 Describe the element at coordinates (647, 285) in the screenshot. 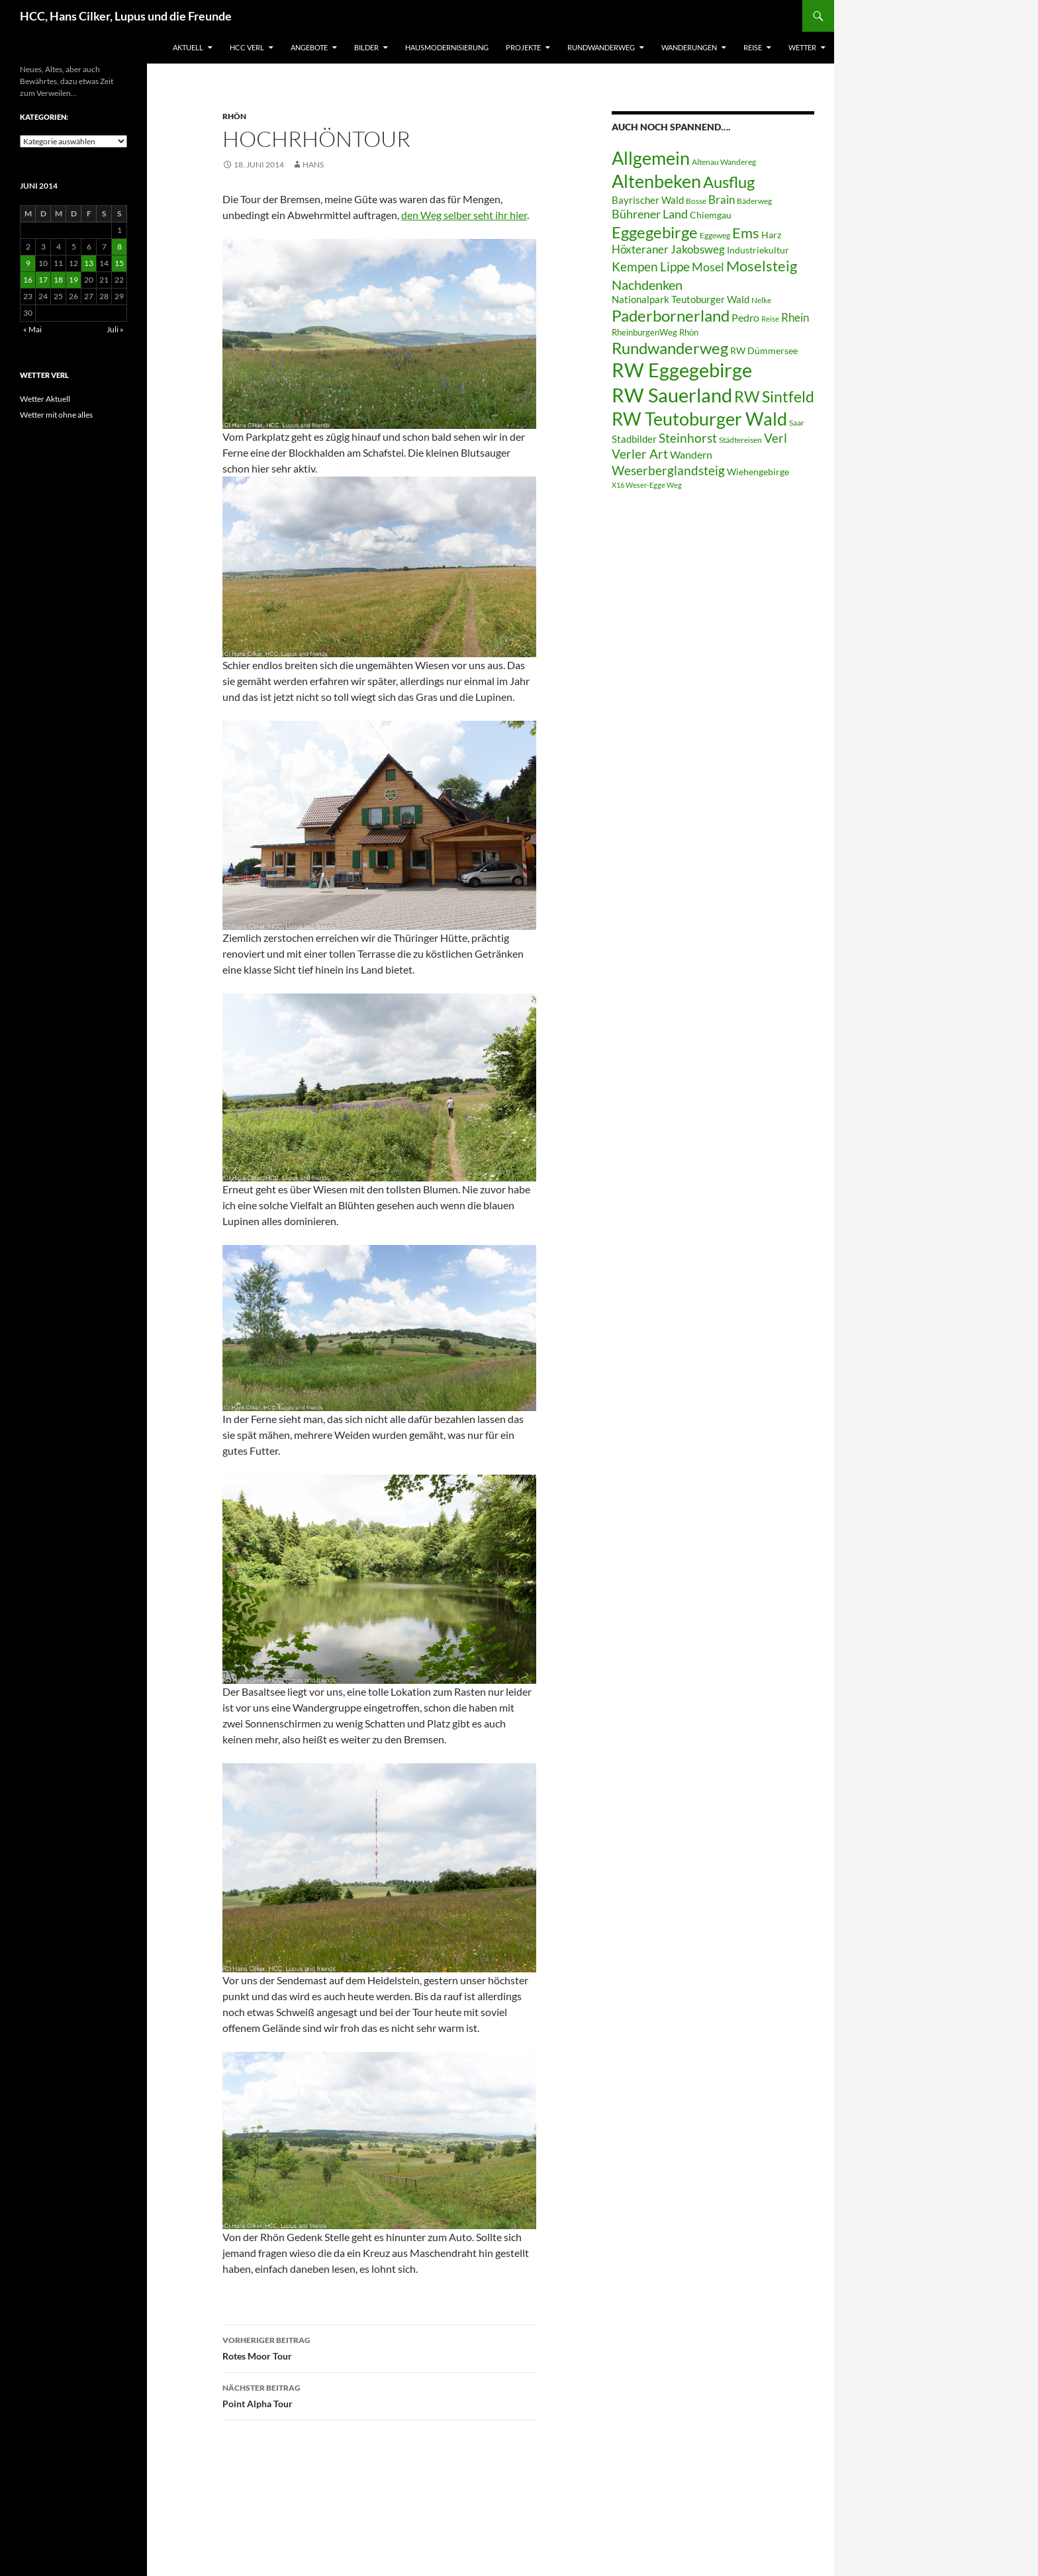

I see `Nachdenken [Nachdenken (21 Einträge)]` at that location.